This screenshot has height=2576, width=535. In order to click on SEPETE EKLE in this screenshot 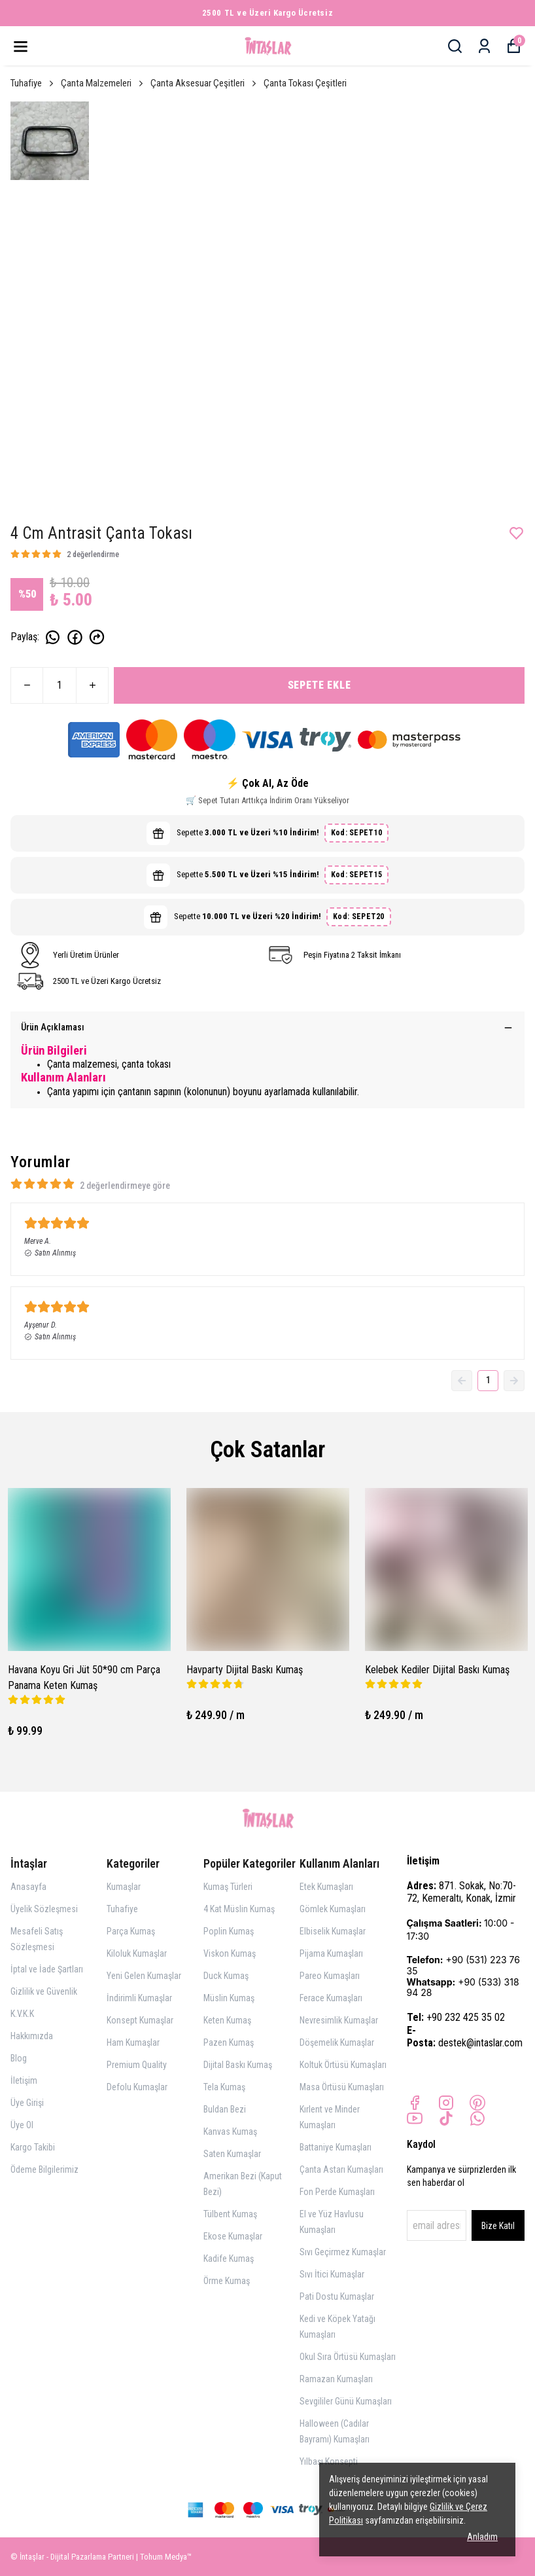, I will do `click(319, 685)`.